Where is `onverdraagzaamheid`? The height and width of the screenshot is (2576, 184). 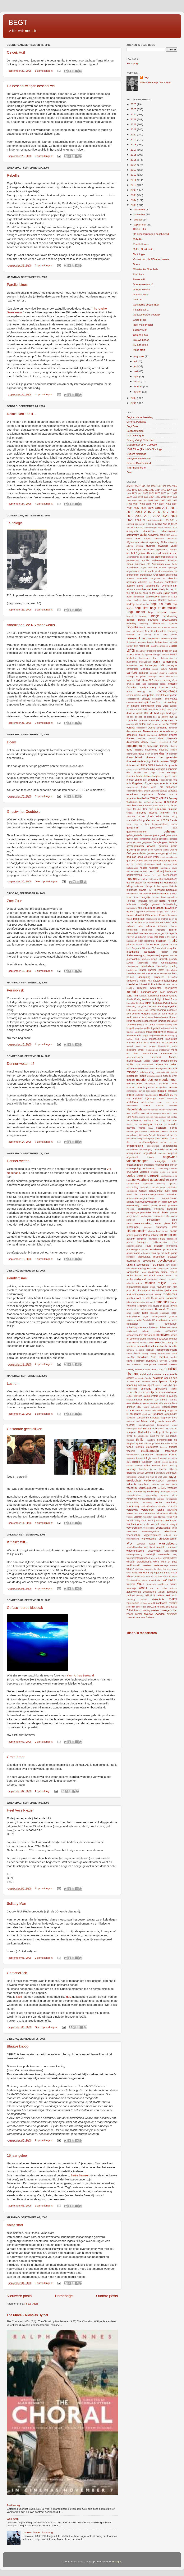 onverdraagzaamheid is located at coordinates (167, 1168).